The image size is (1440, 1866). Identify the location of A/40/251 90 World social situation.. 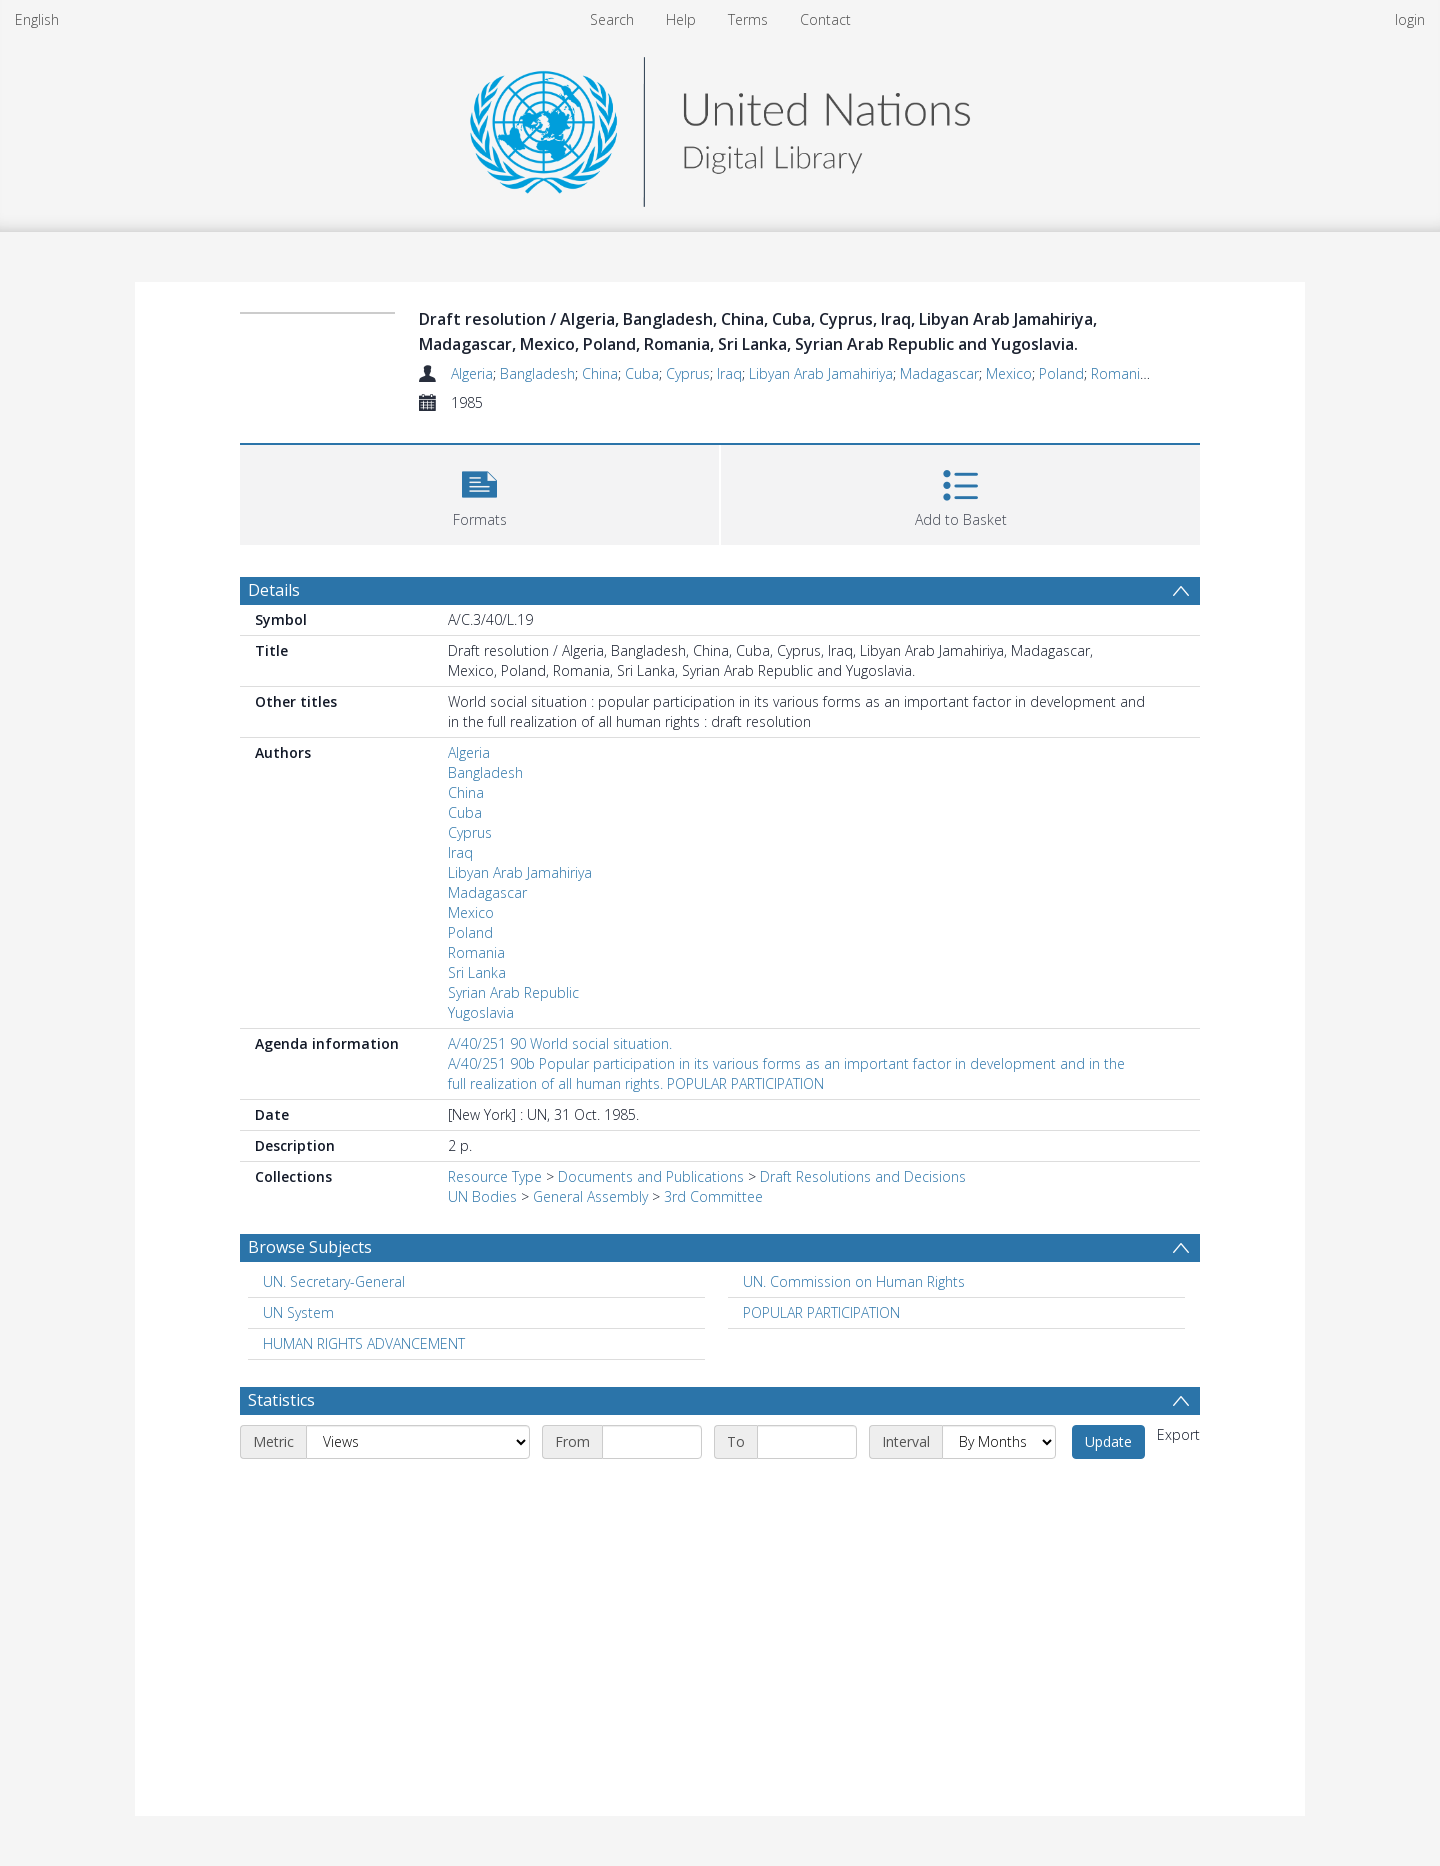
(560, 1043).